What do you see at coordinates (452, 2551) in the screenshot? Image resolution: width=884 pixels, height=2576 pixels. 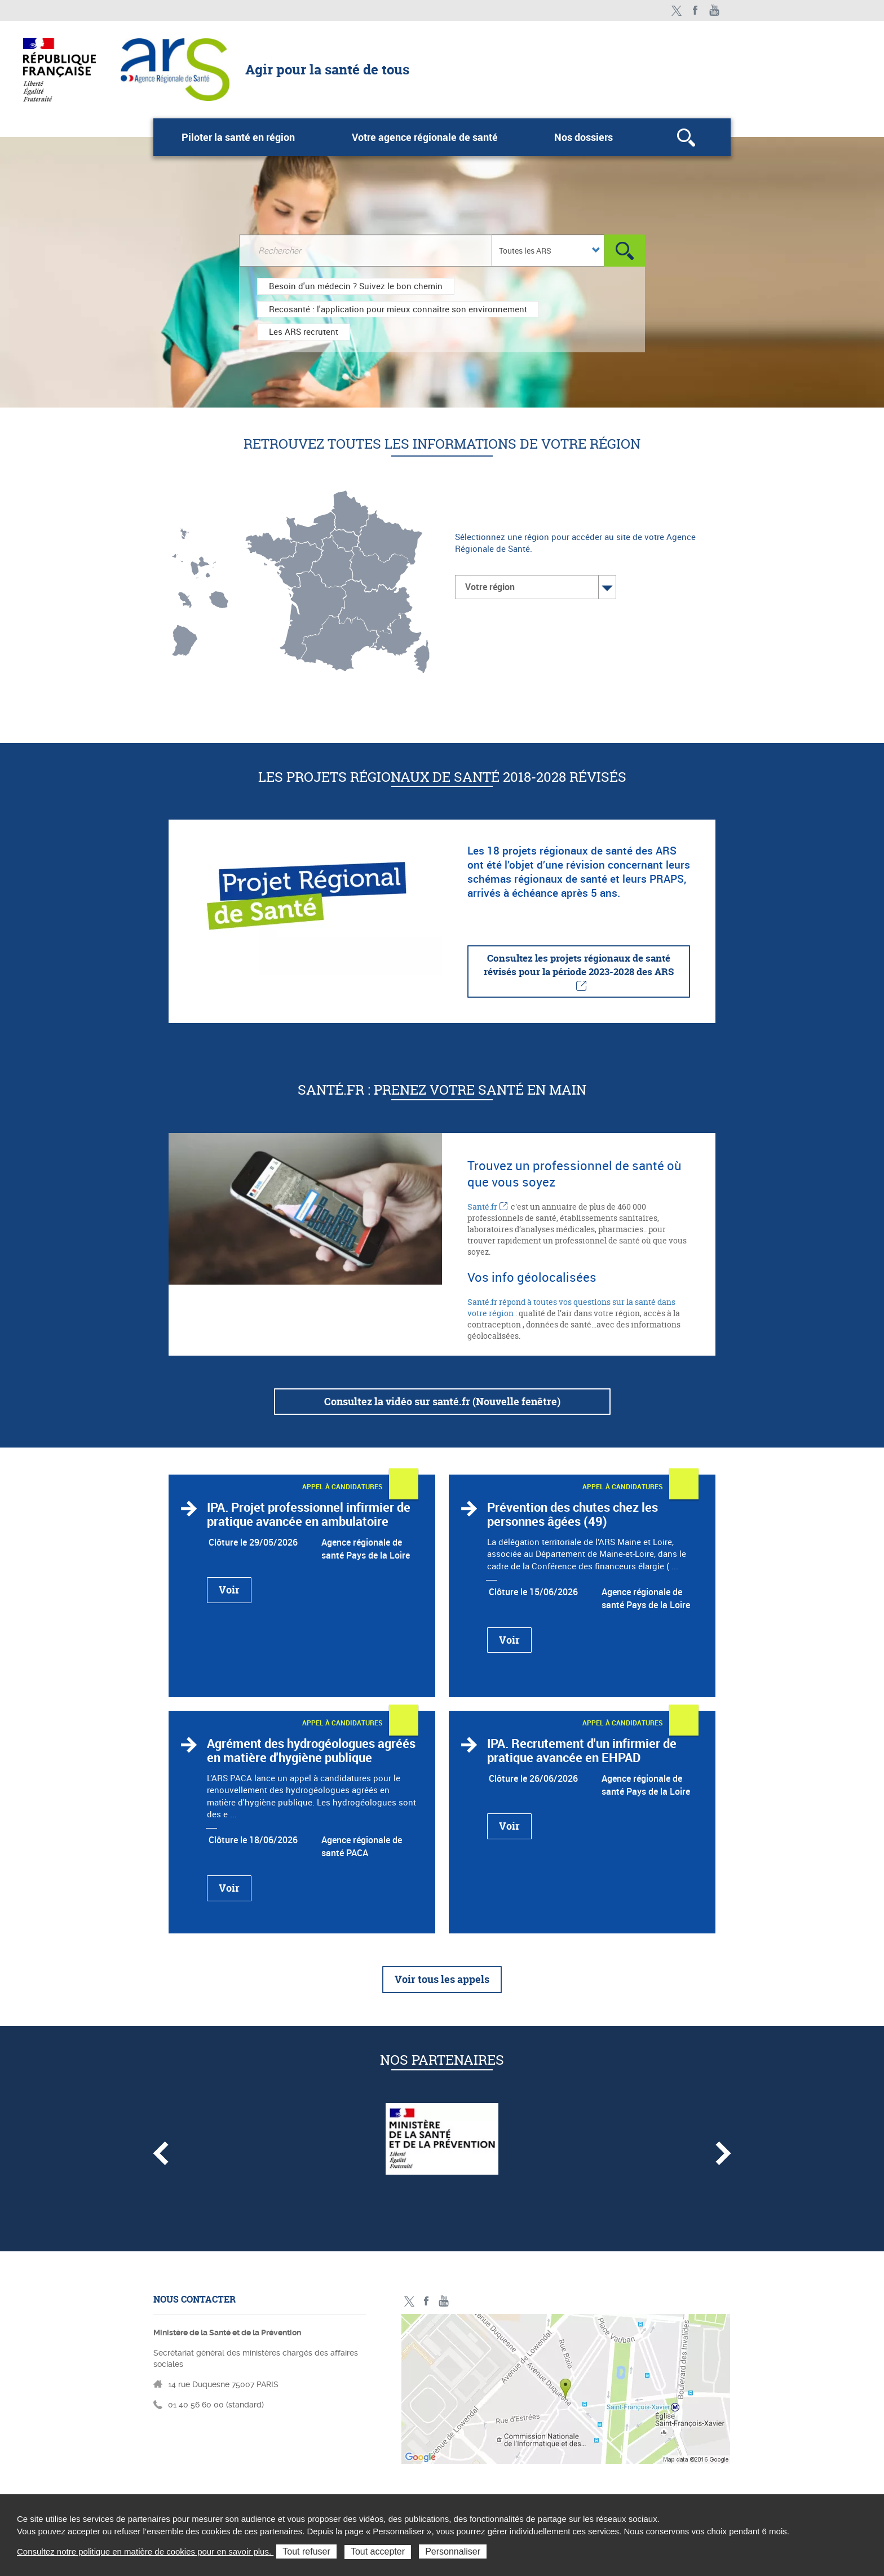 I see `Personnaliser` at bounding box center [452, 2551].